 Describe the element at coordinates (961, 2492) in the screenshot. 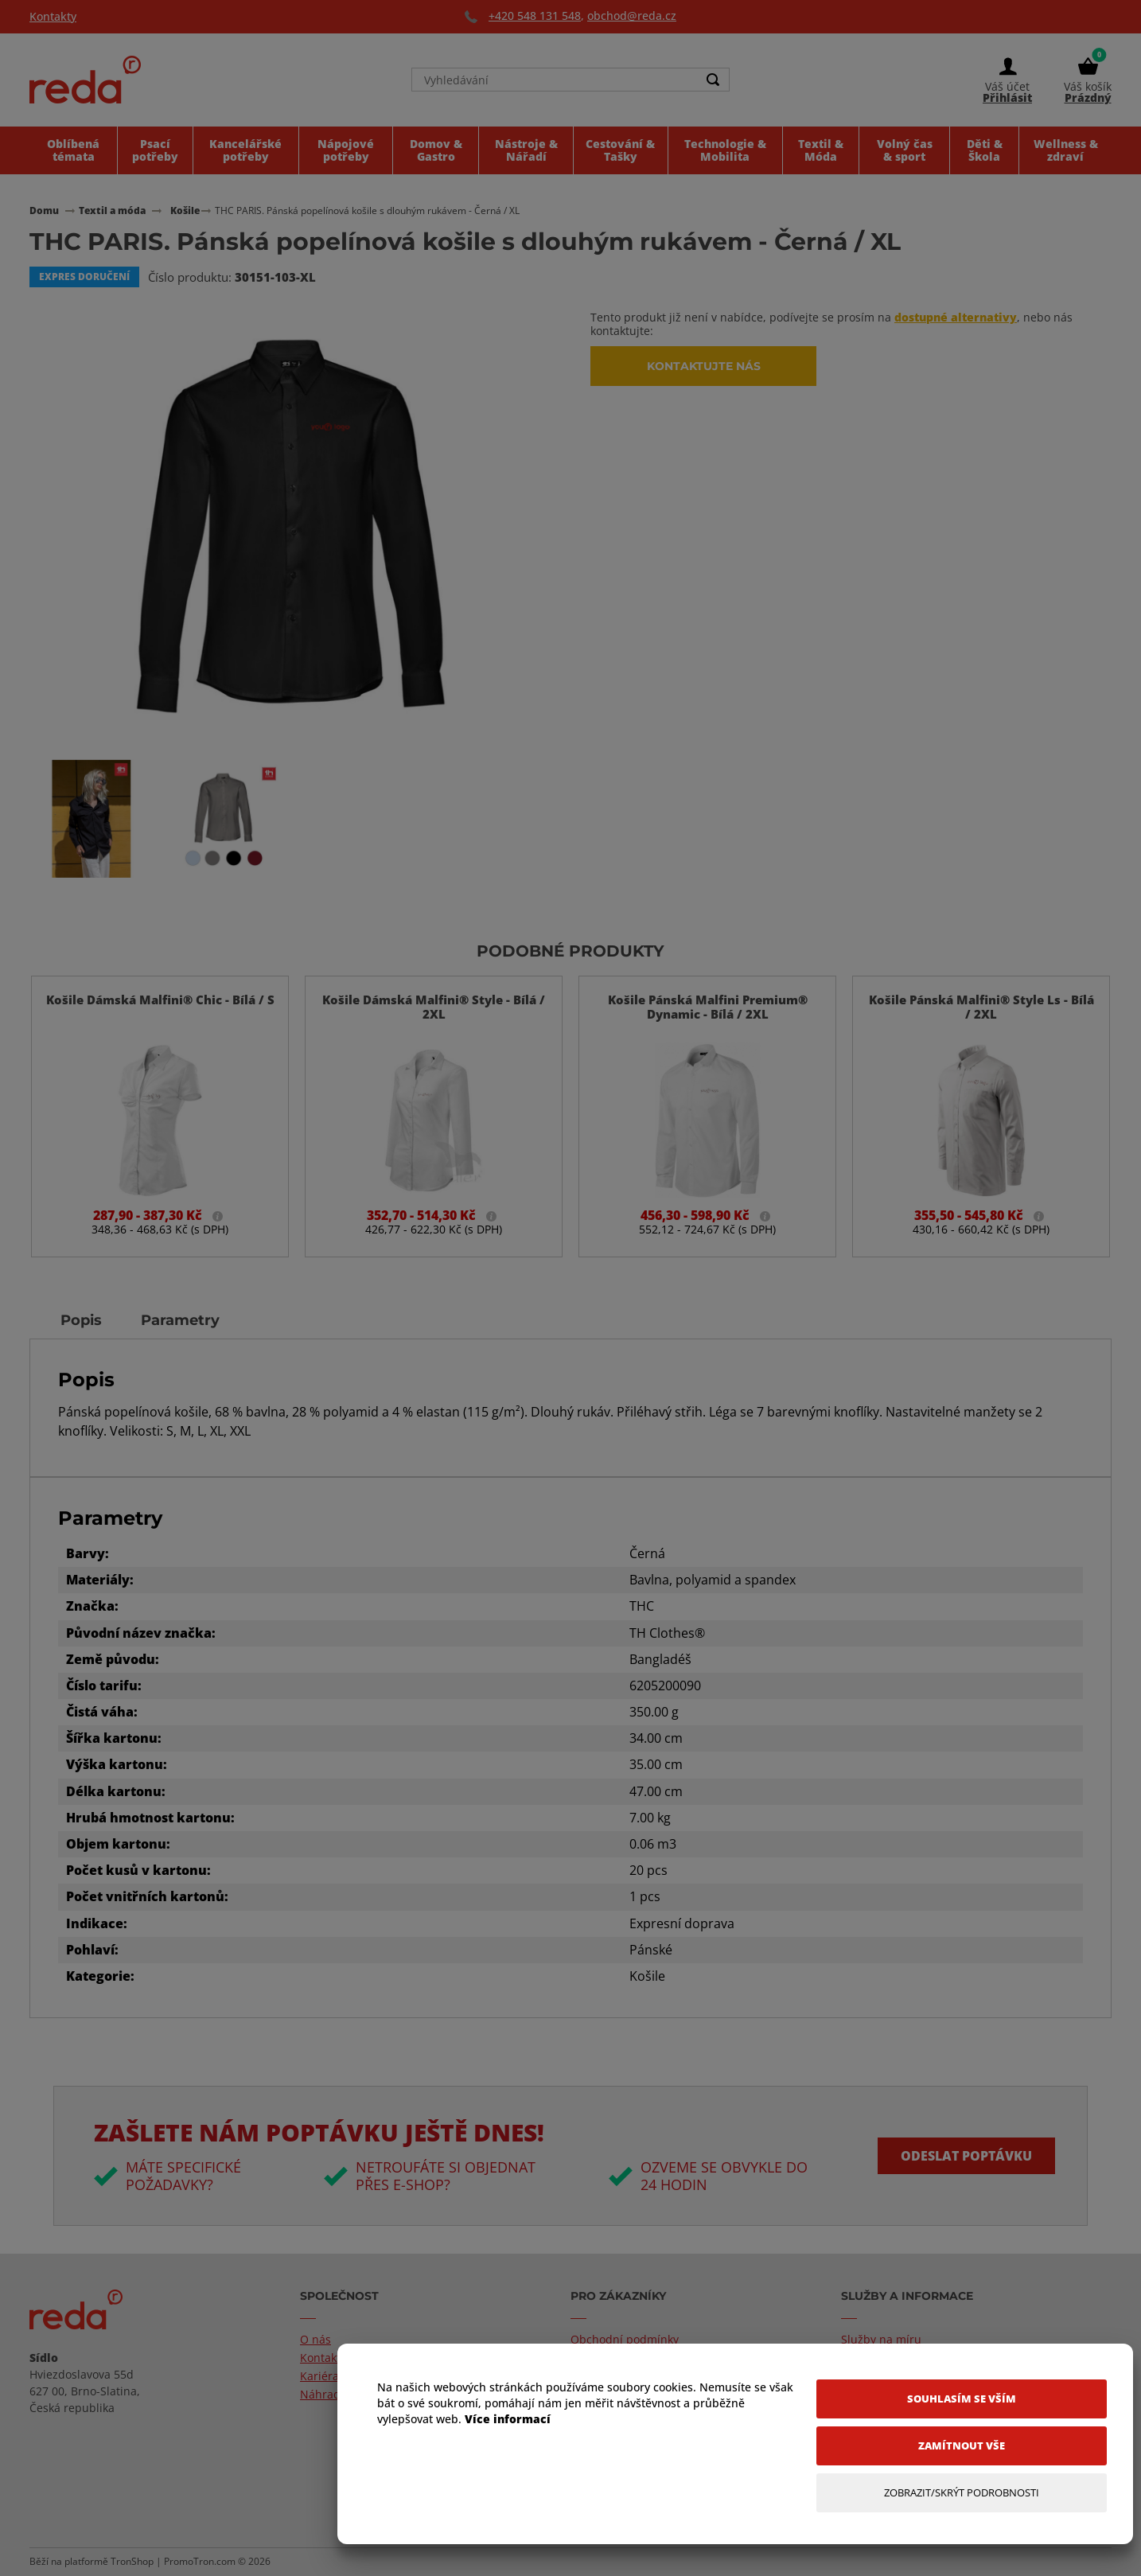

I see `[Zobrazit/Skrýt Podrobnosti]` at that location.